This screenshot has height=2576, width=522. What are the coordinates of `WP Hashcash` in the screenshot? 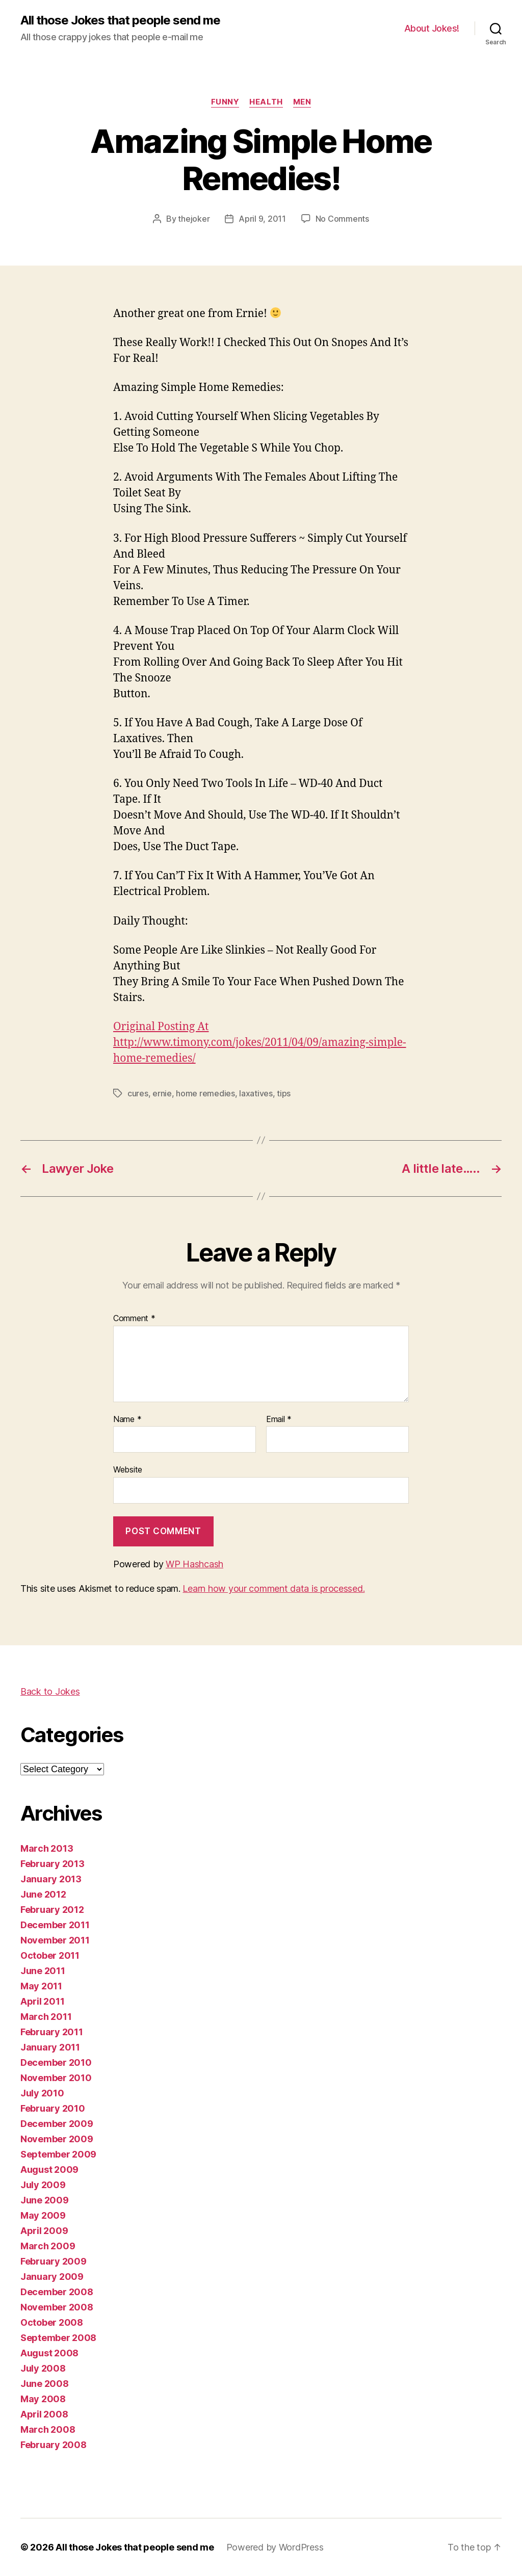 It's located at (194, 1564).